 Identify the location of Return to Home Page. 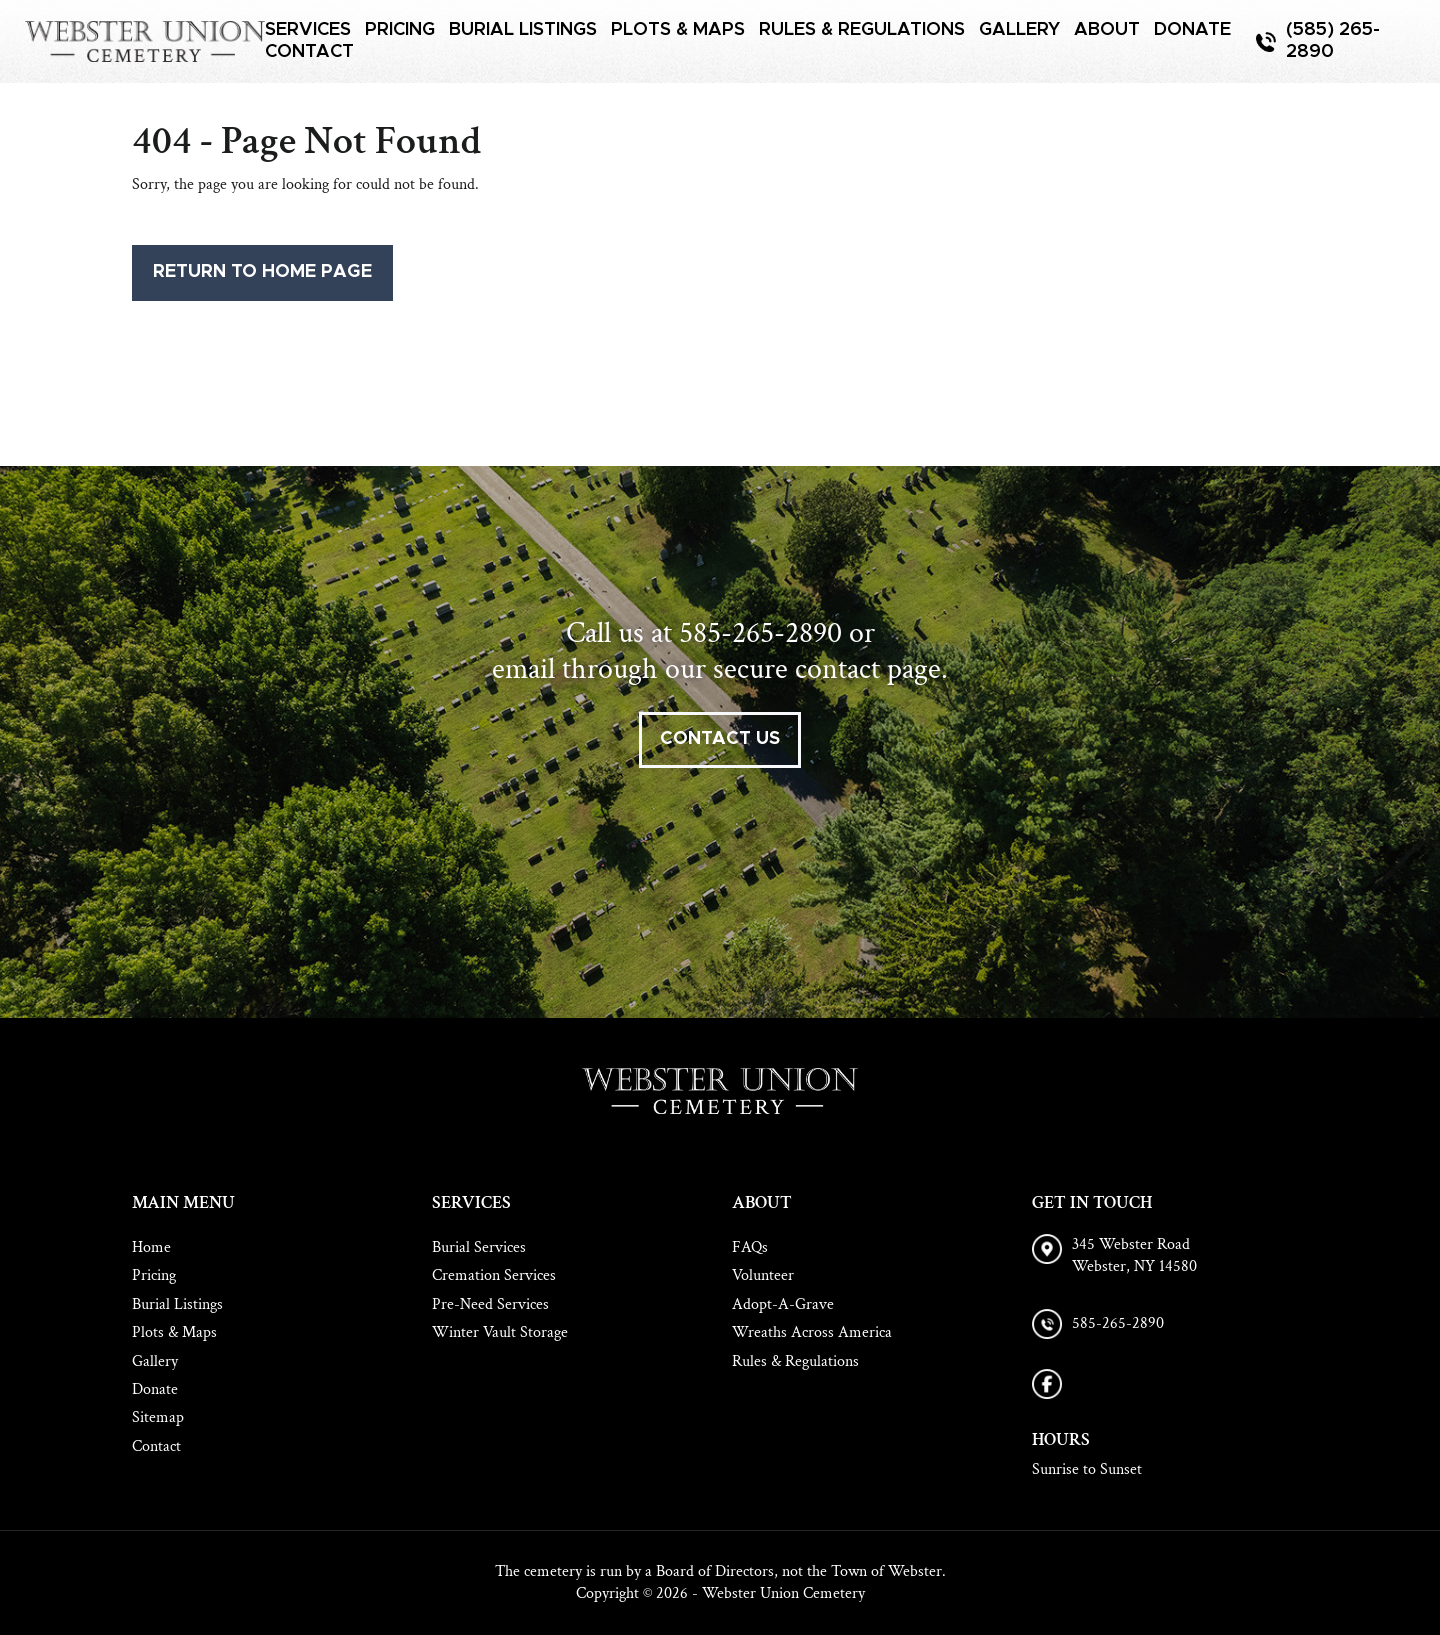
(262, 272).